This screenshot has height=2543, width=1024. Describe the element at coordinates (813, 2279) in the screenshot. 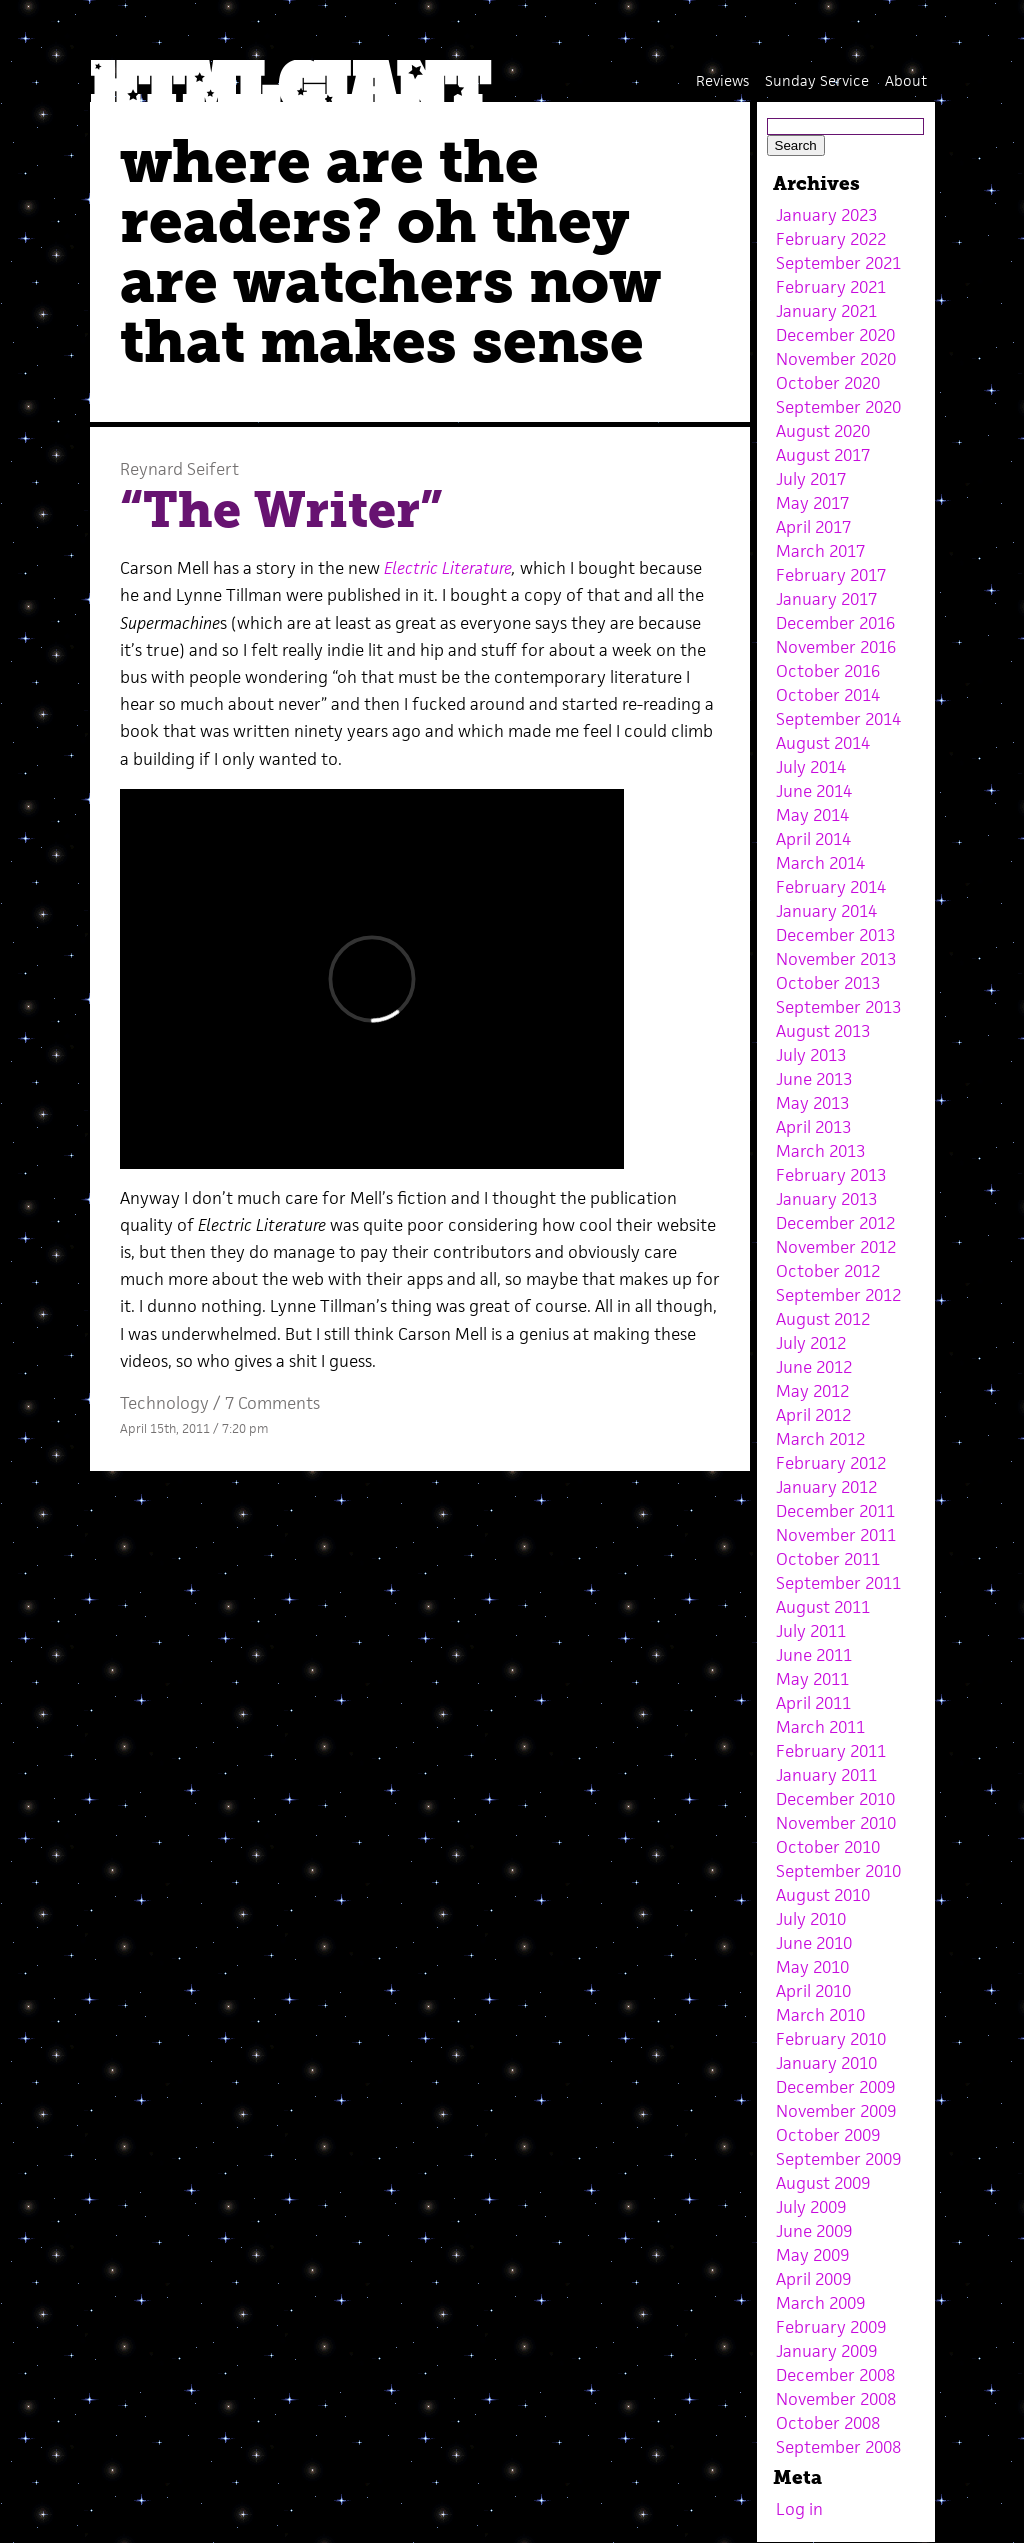

I see `April 2009` at that location.